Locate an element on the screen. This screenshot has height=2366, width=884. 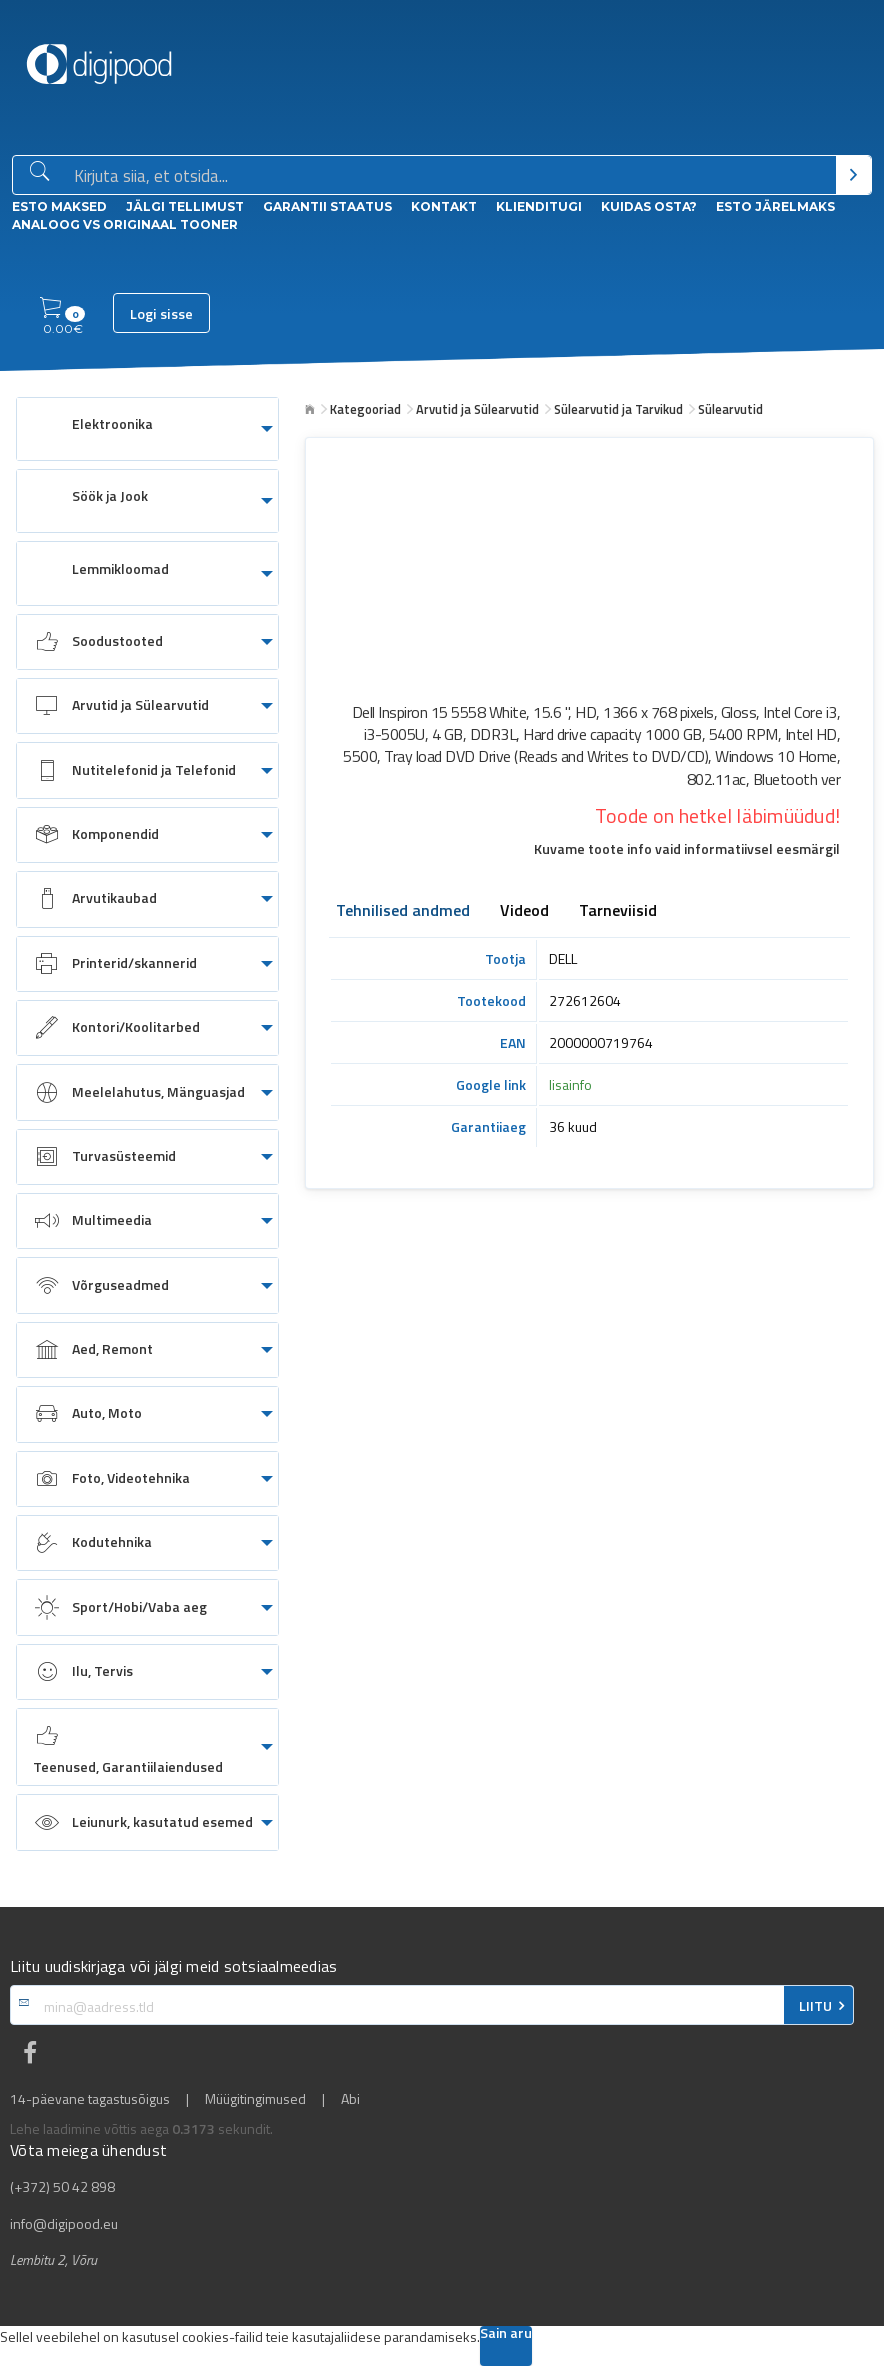
Müügitingimused is located at coordinates (255, 2099).